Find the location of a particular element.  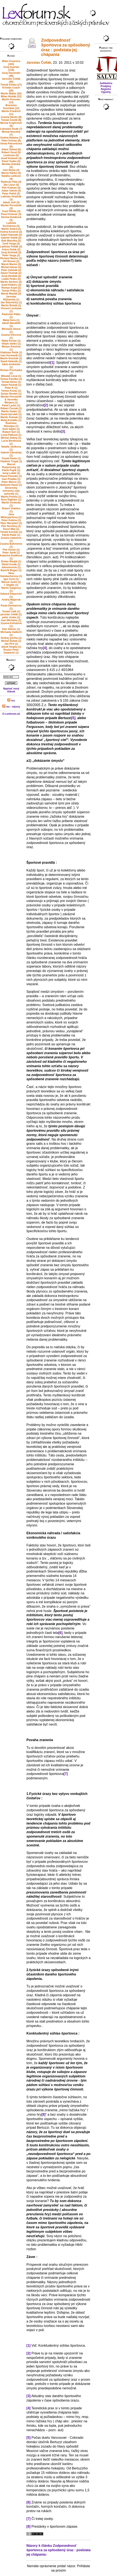

Adam Valček (3) is located at coordinates (11, 190).